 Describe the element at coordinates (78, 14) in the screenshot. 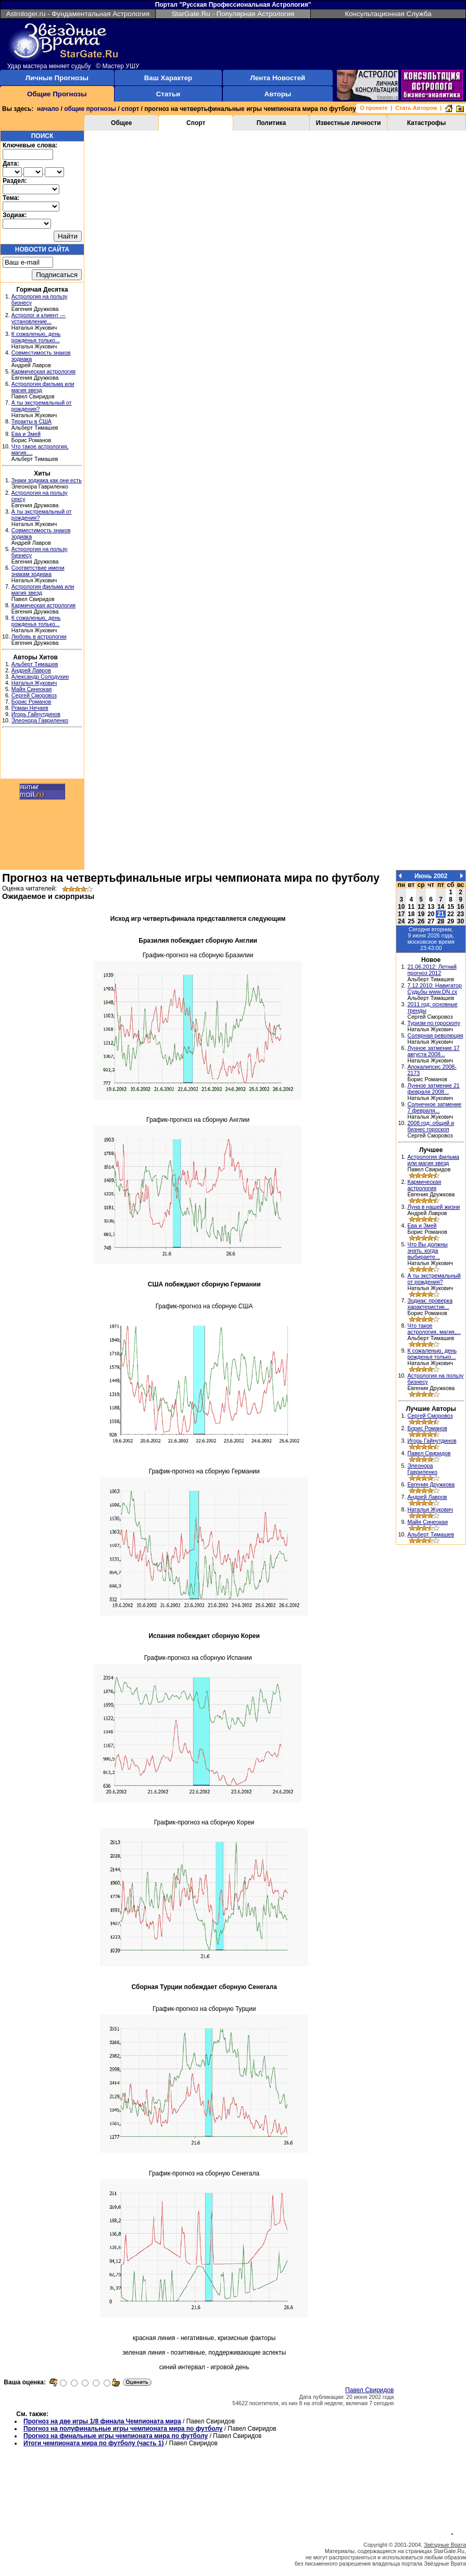

I see `Astrologer.ru - Фундаментальная Астрология` at that location.